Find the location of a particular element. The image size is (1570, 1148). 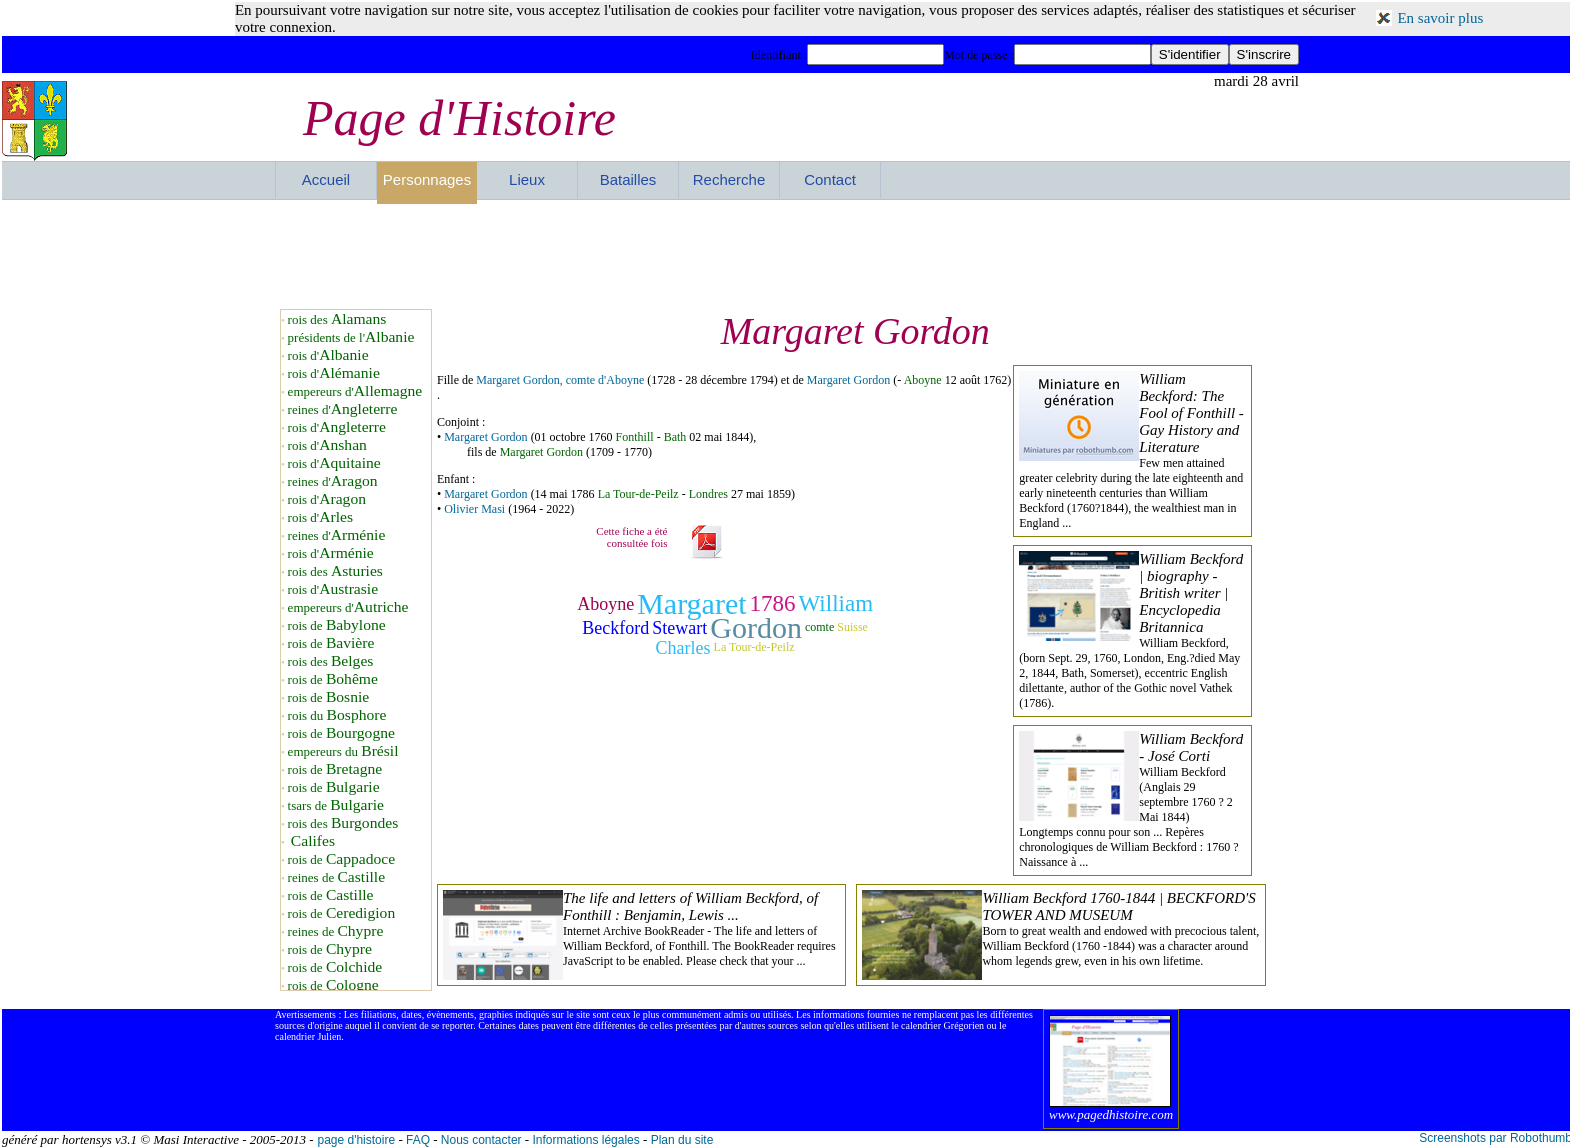

page d'histoire is located at coordinates (356, 1140).